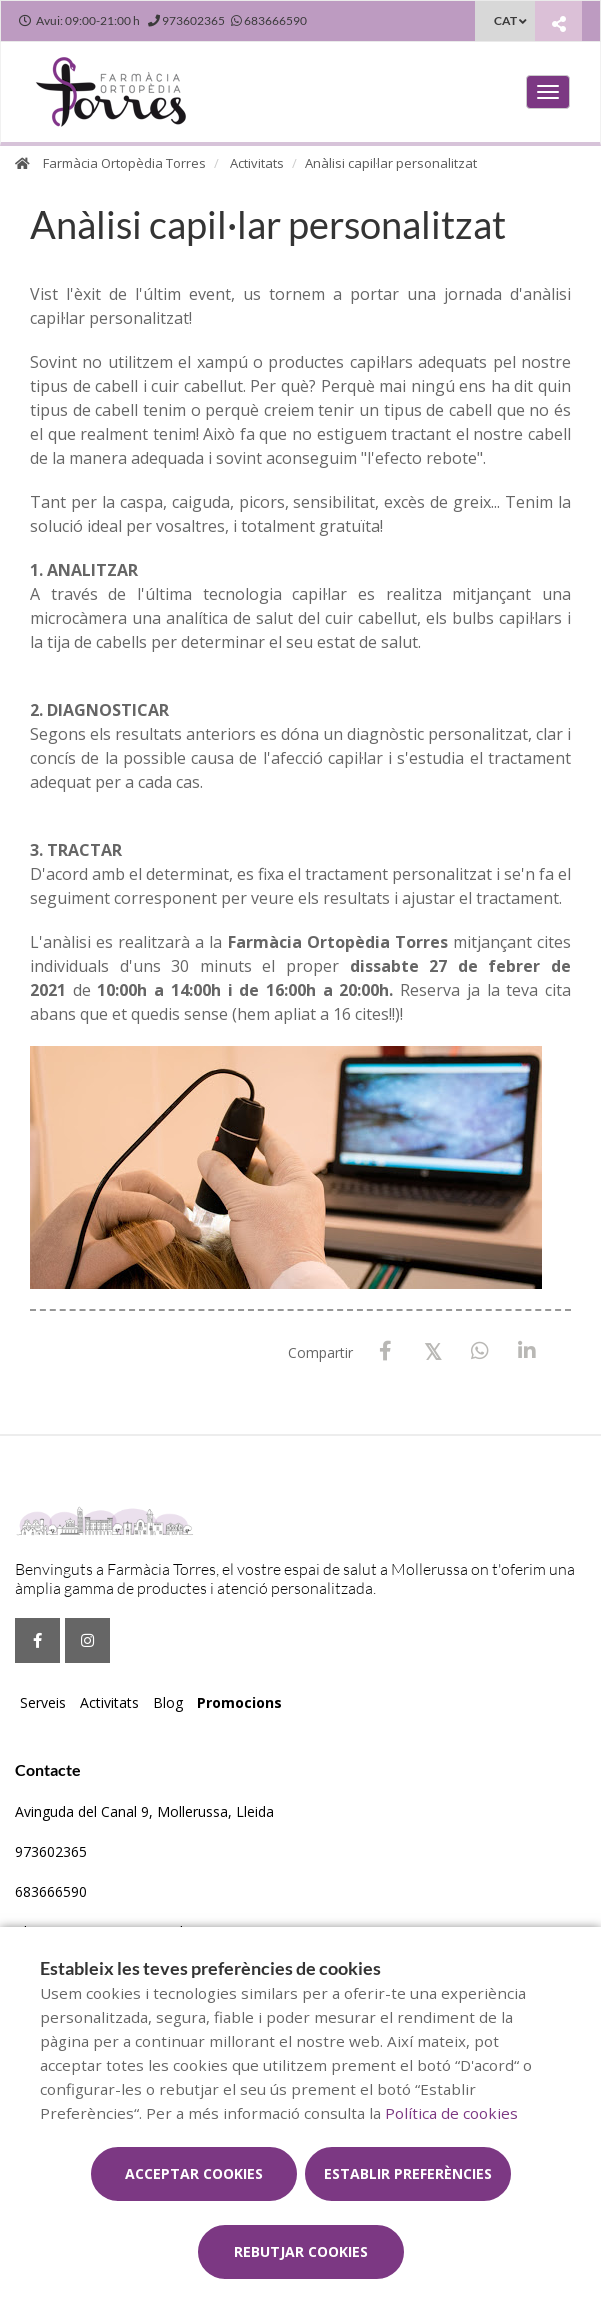  Describe the element at coordinates (526, 1351) in the screenshot. I see `[LinkedIn]` at that location.